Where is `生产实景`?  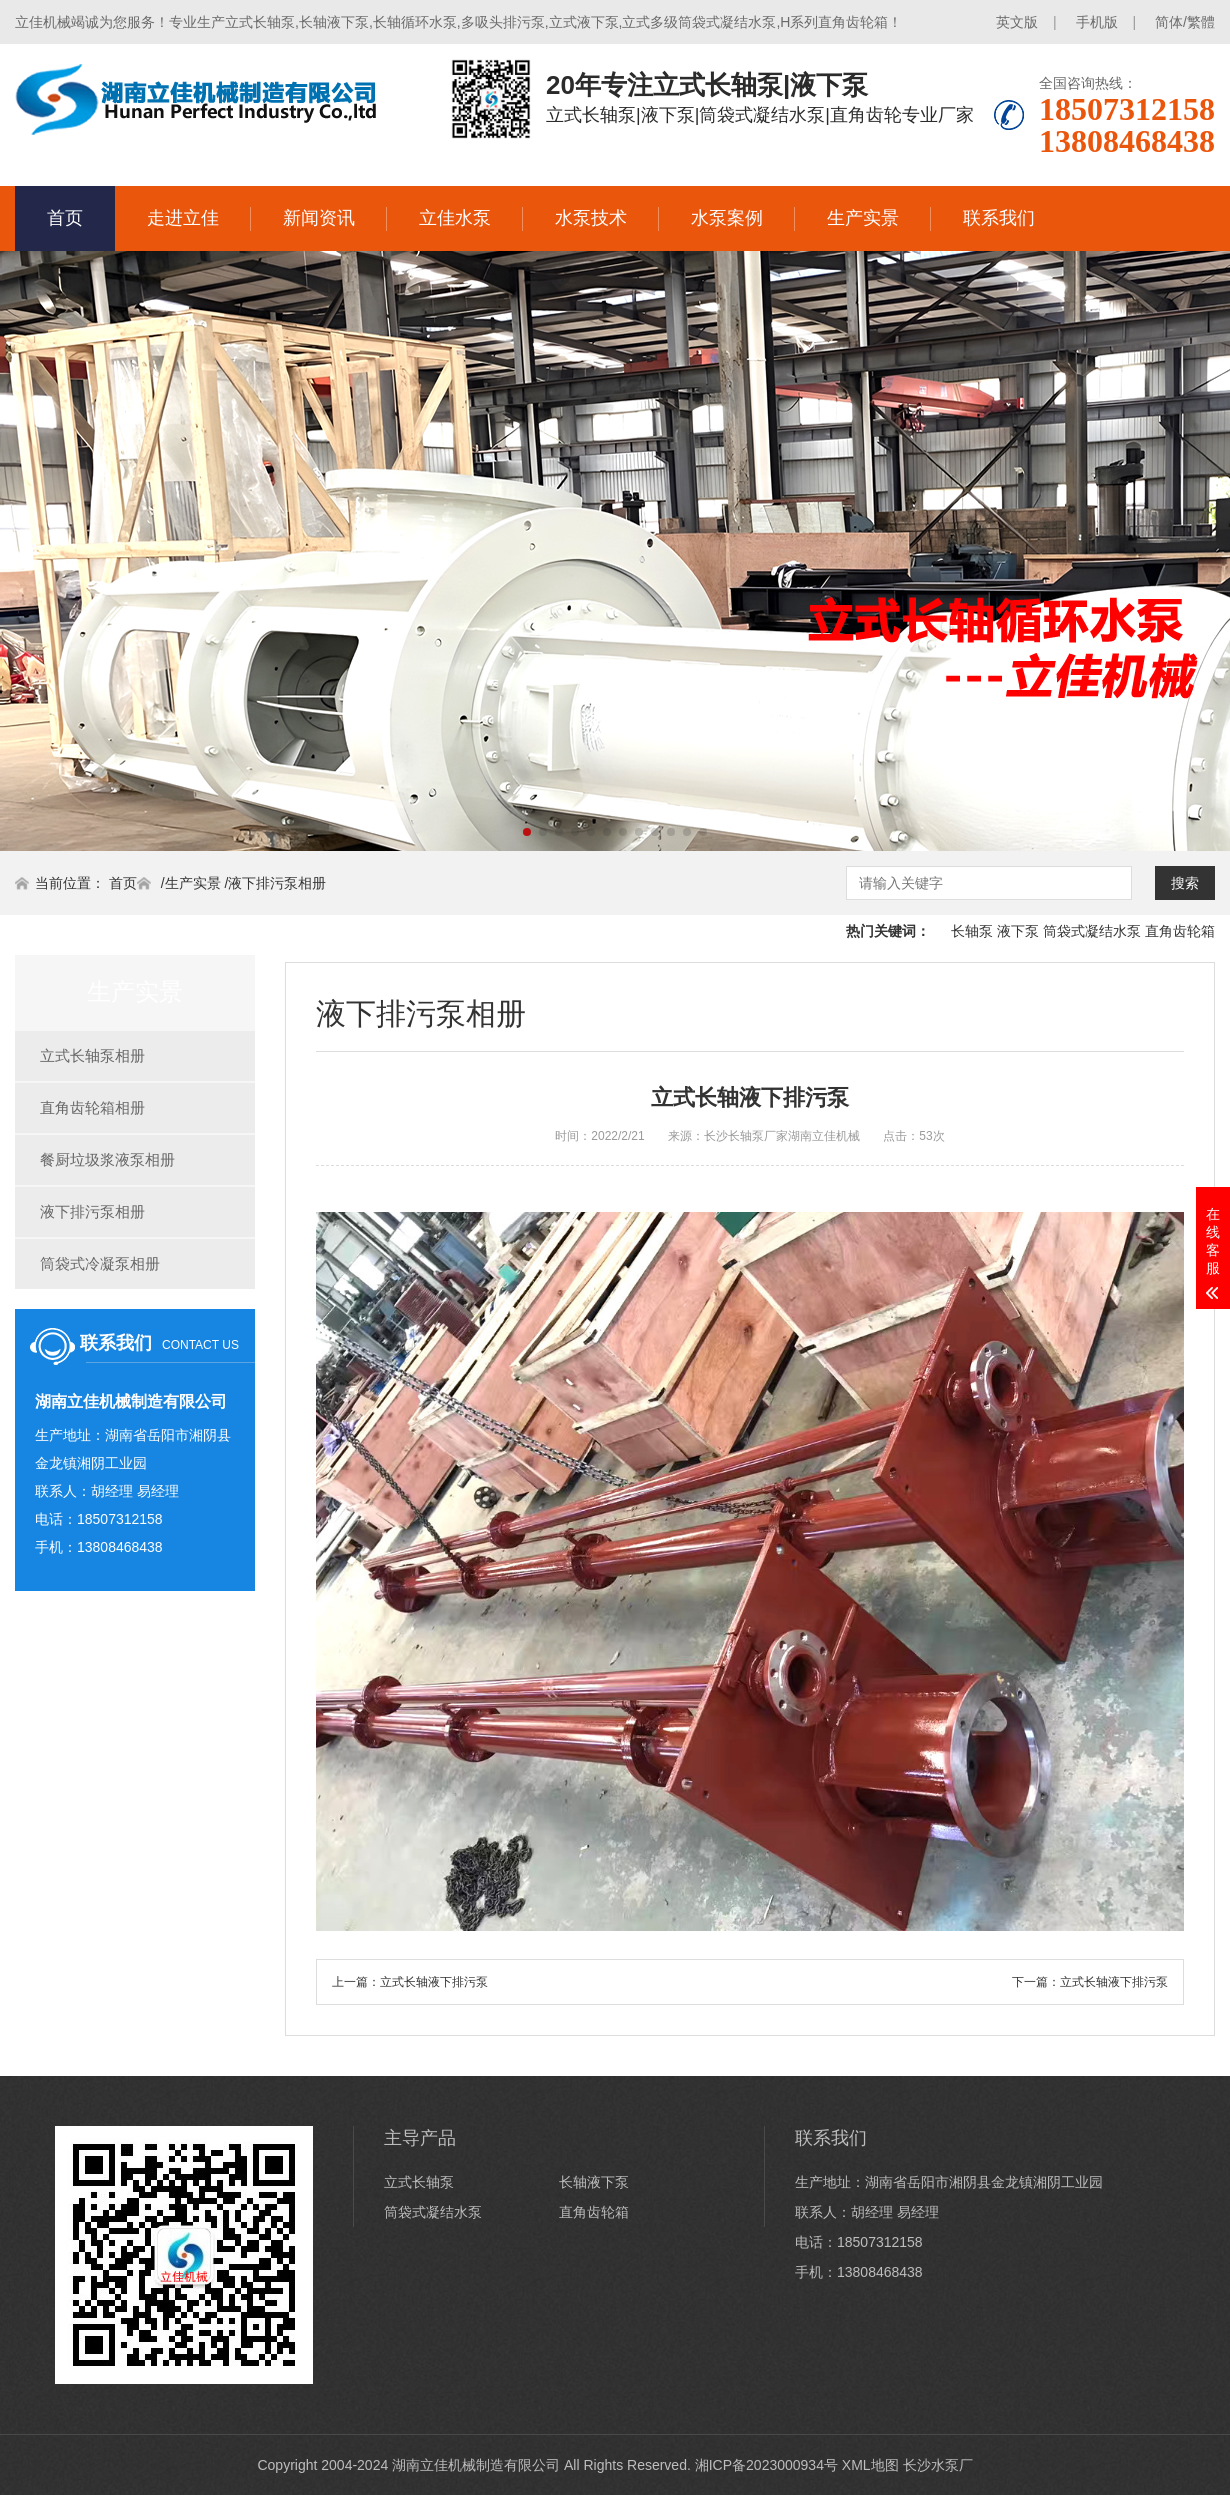 生产实景 is located at coordinates (863, 218).